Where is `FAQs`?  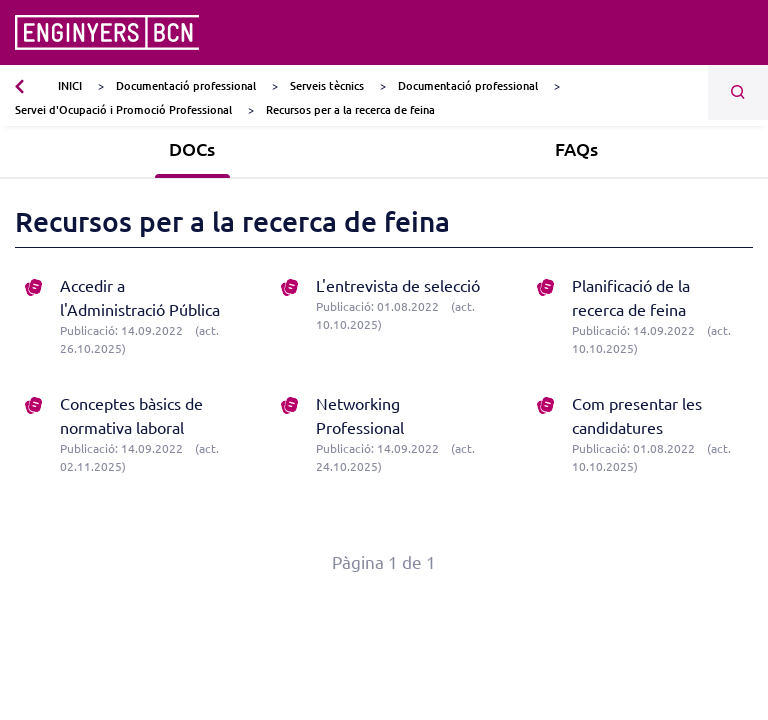 FAQs is located at coordinates (576, 148).